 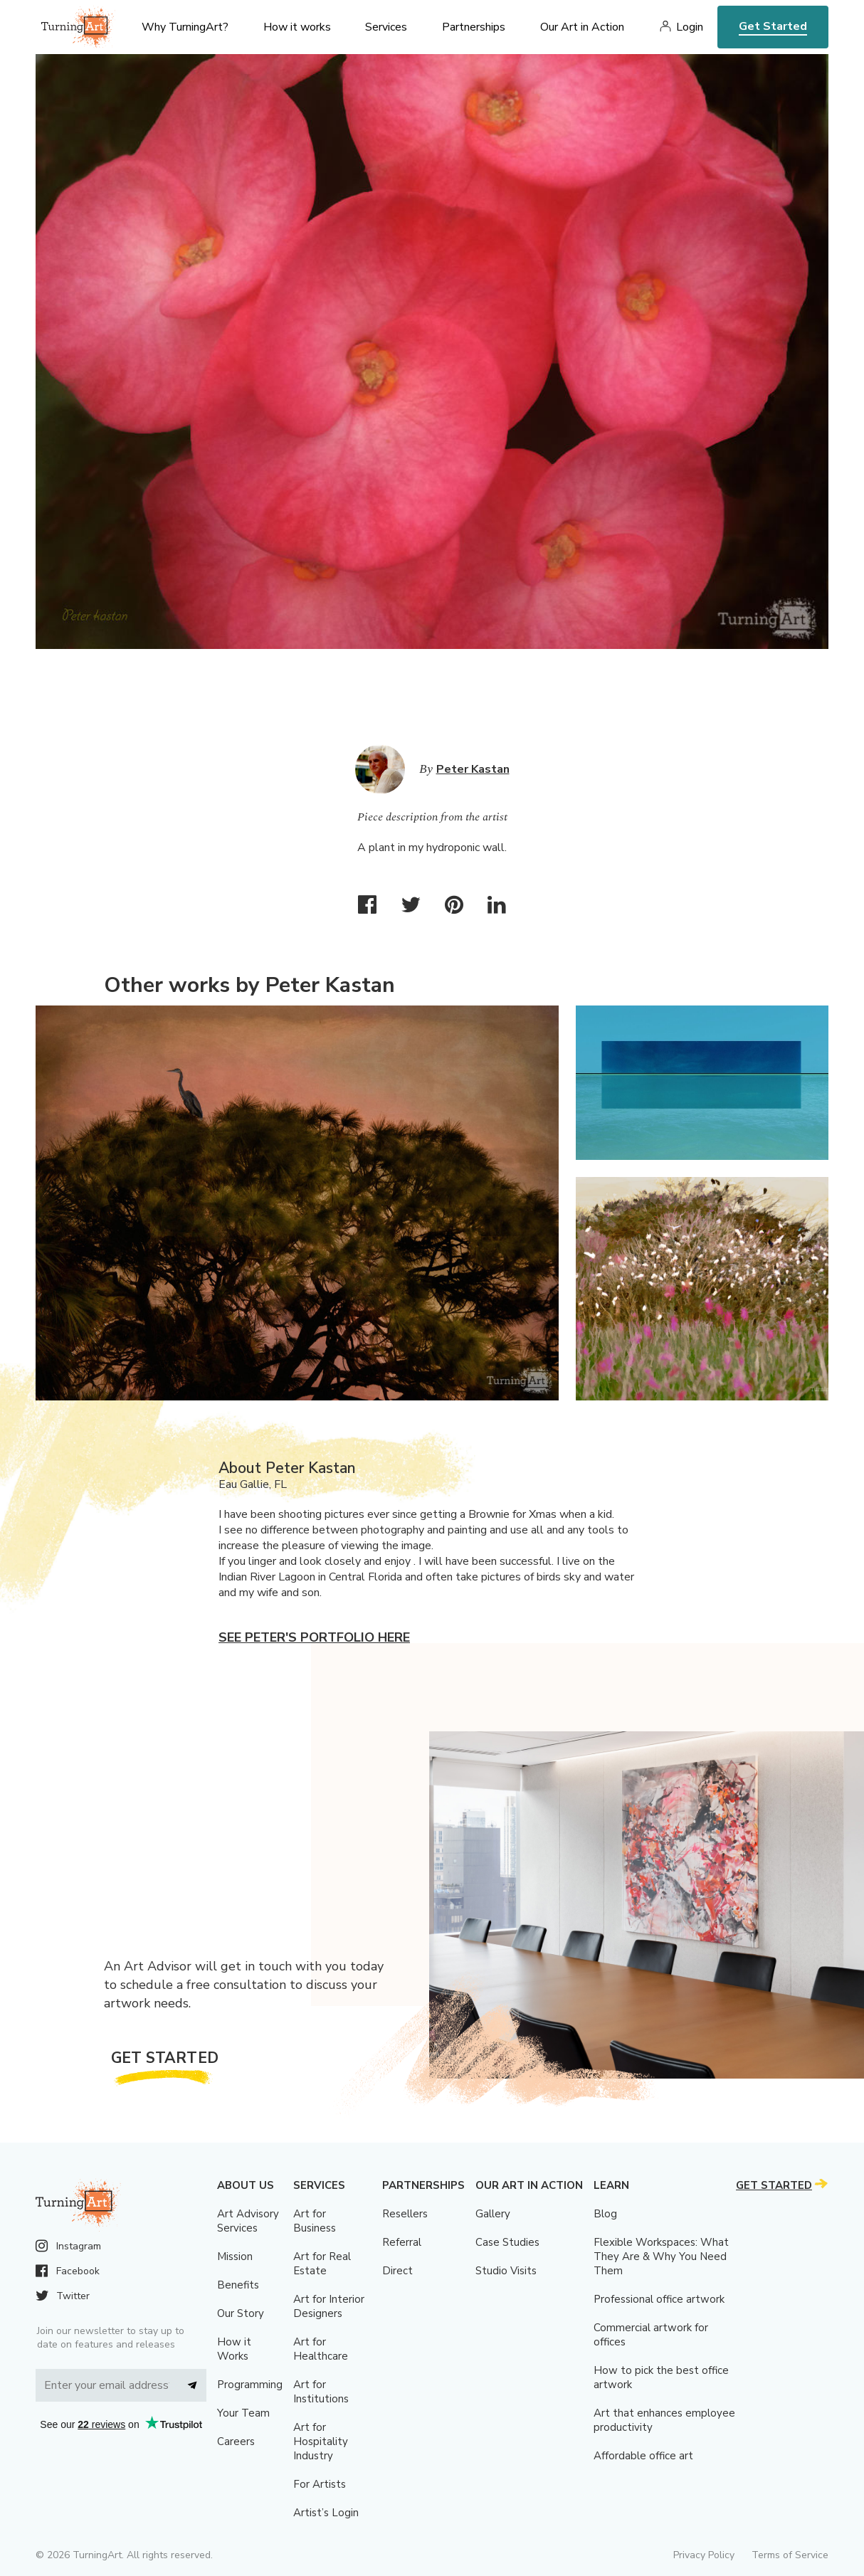 What do you see at coordinates (322, 2263) in the screenshot?
I see `Art for Real Estate` at bounding box center [322, 2263].